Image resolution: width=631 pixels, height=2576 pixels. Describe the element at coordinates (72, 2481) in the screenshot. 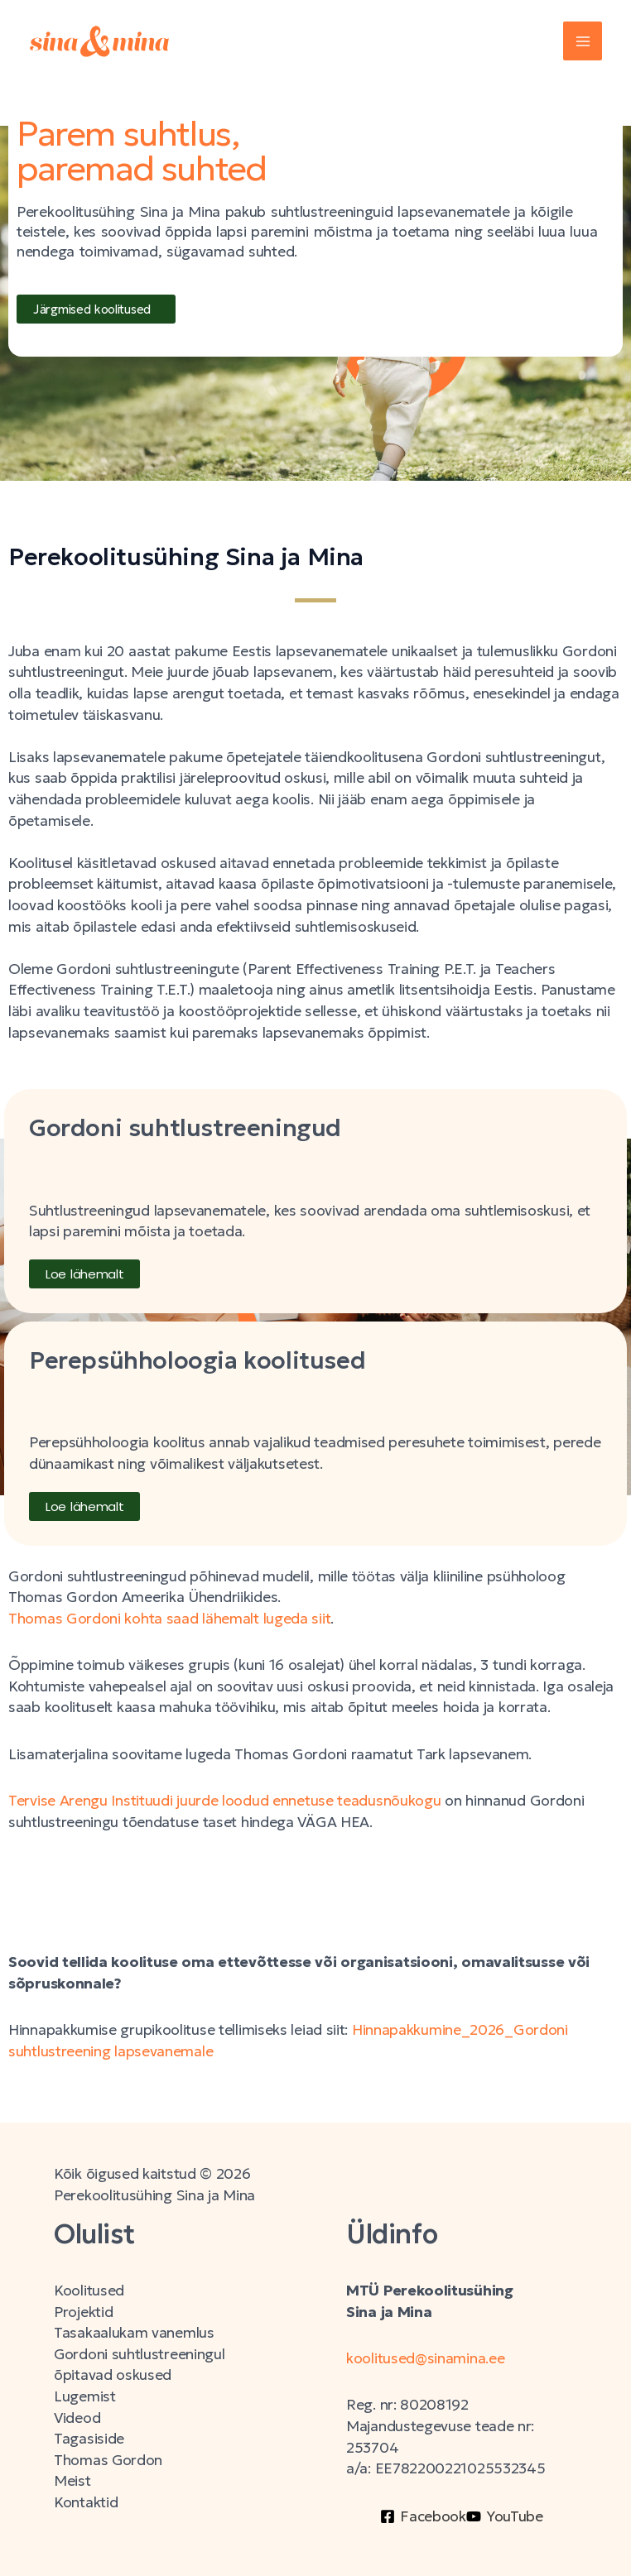

I see `Meist` at that location.